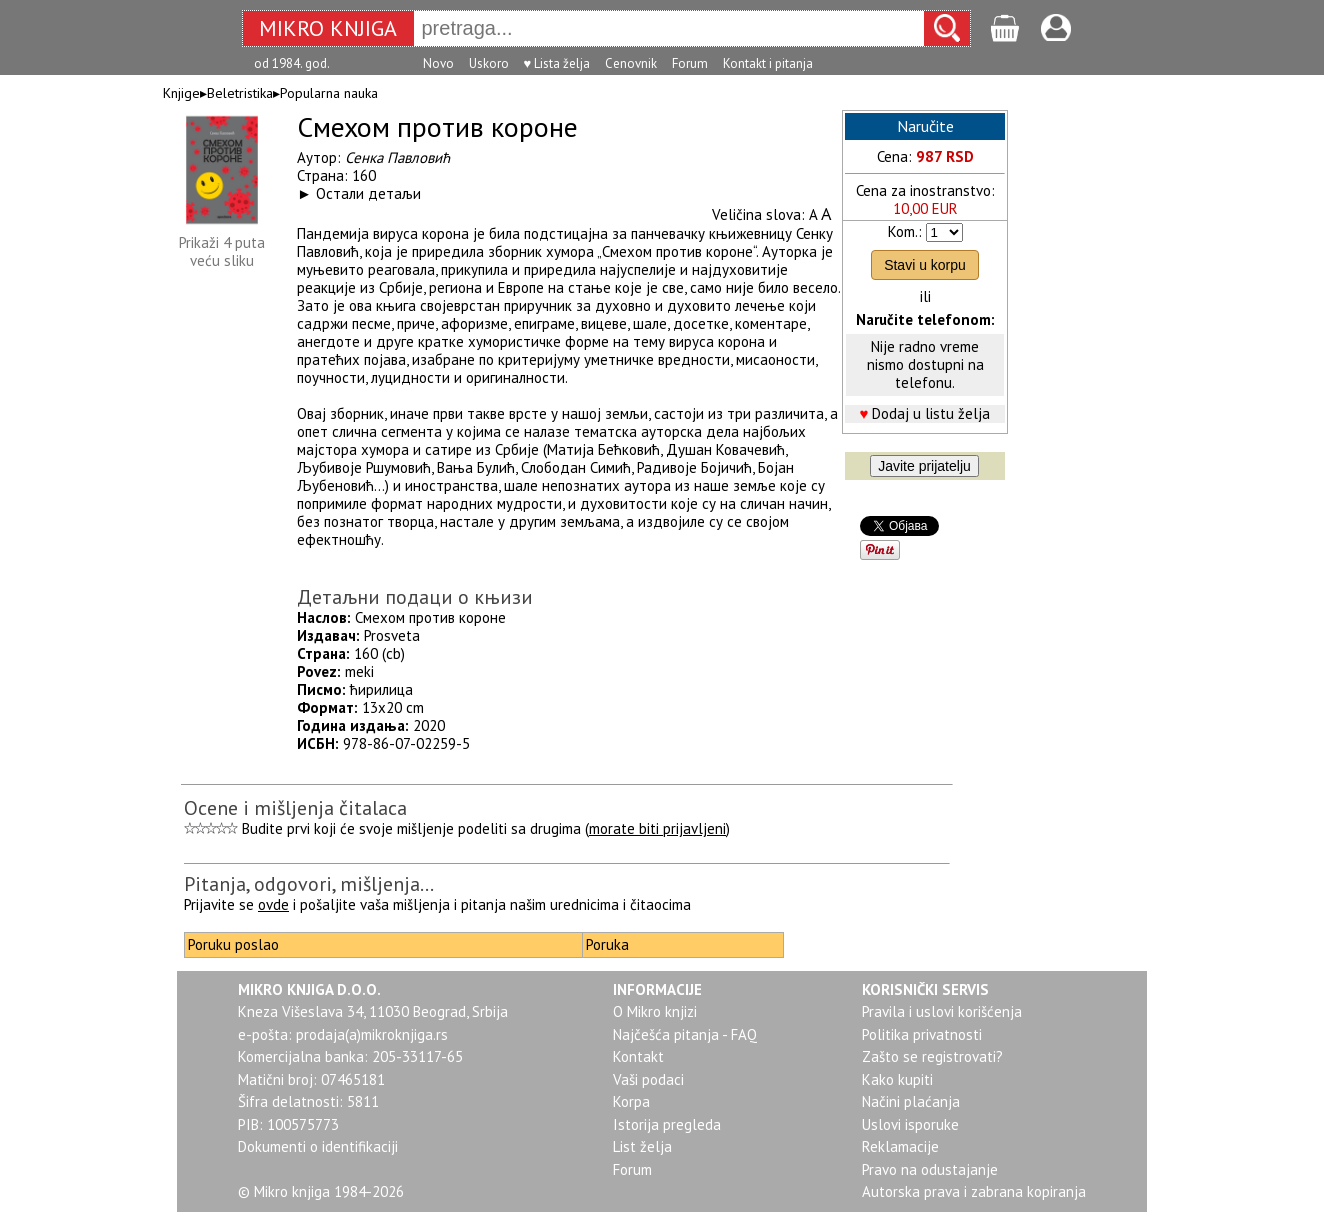 This screenshot has width=1324, height=1212. What do you see at coordinates (905, 231) in the screenshot?
I see `Kom.:` at bounding box center [905, 231].